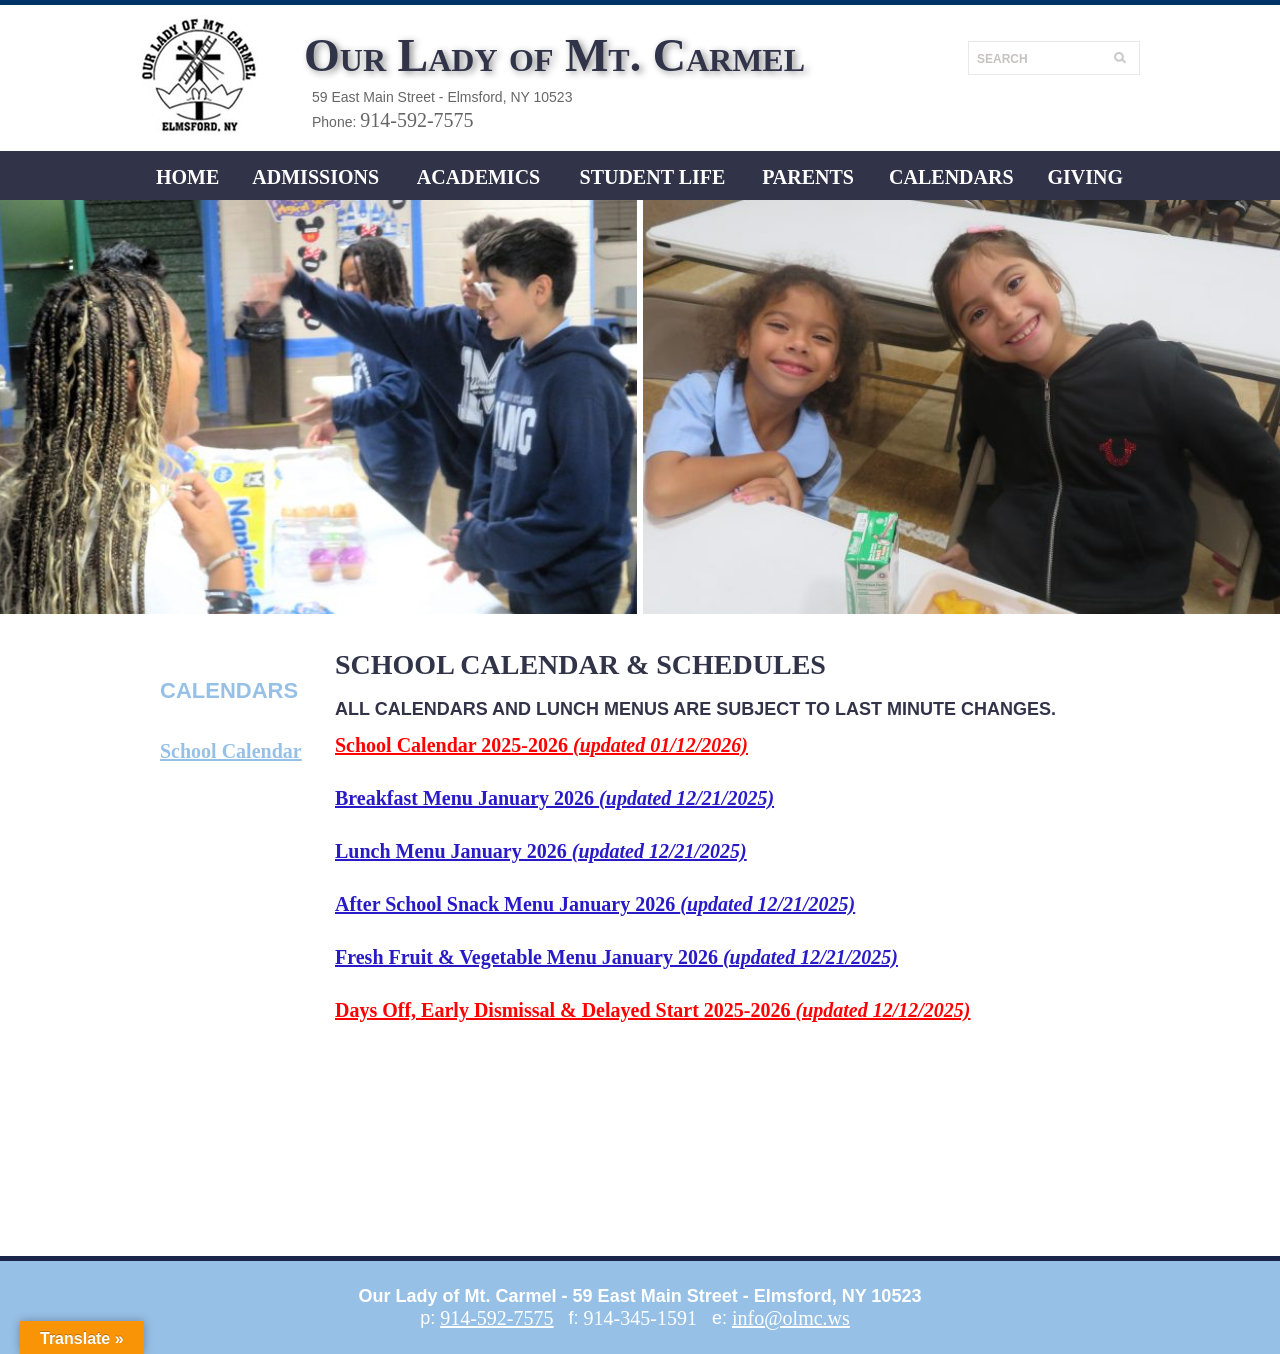 This screenshot has width=1280, height=1354. What do you see at coordinates (1085, 177) in the screenshot?
I see `Giving` at bounding box center [1085, 177].